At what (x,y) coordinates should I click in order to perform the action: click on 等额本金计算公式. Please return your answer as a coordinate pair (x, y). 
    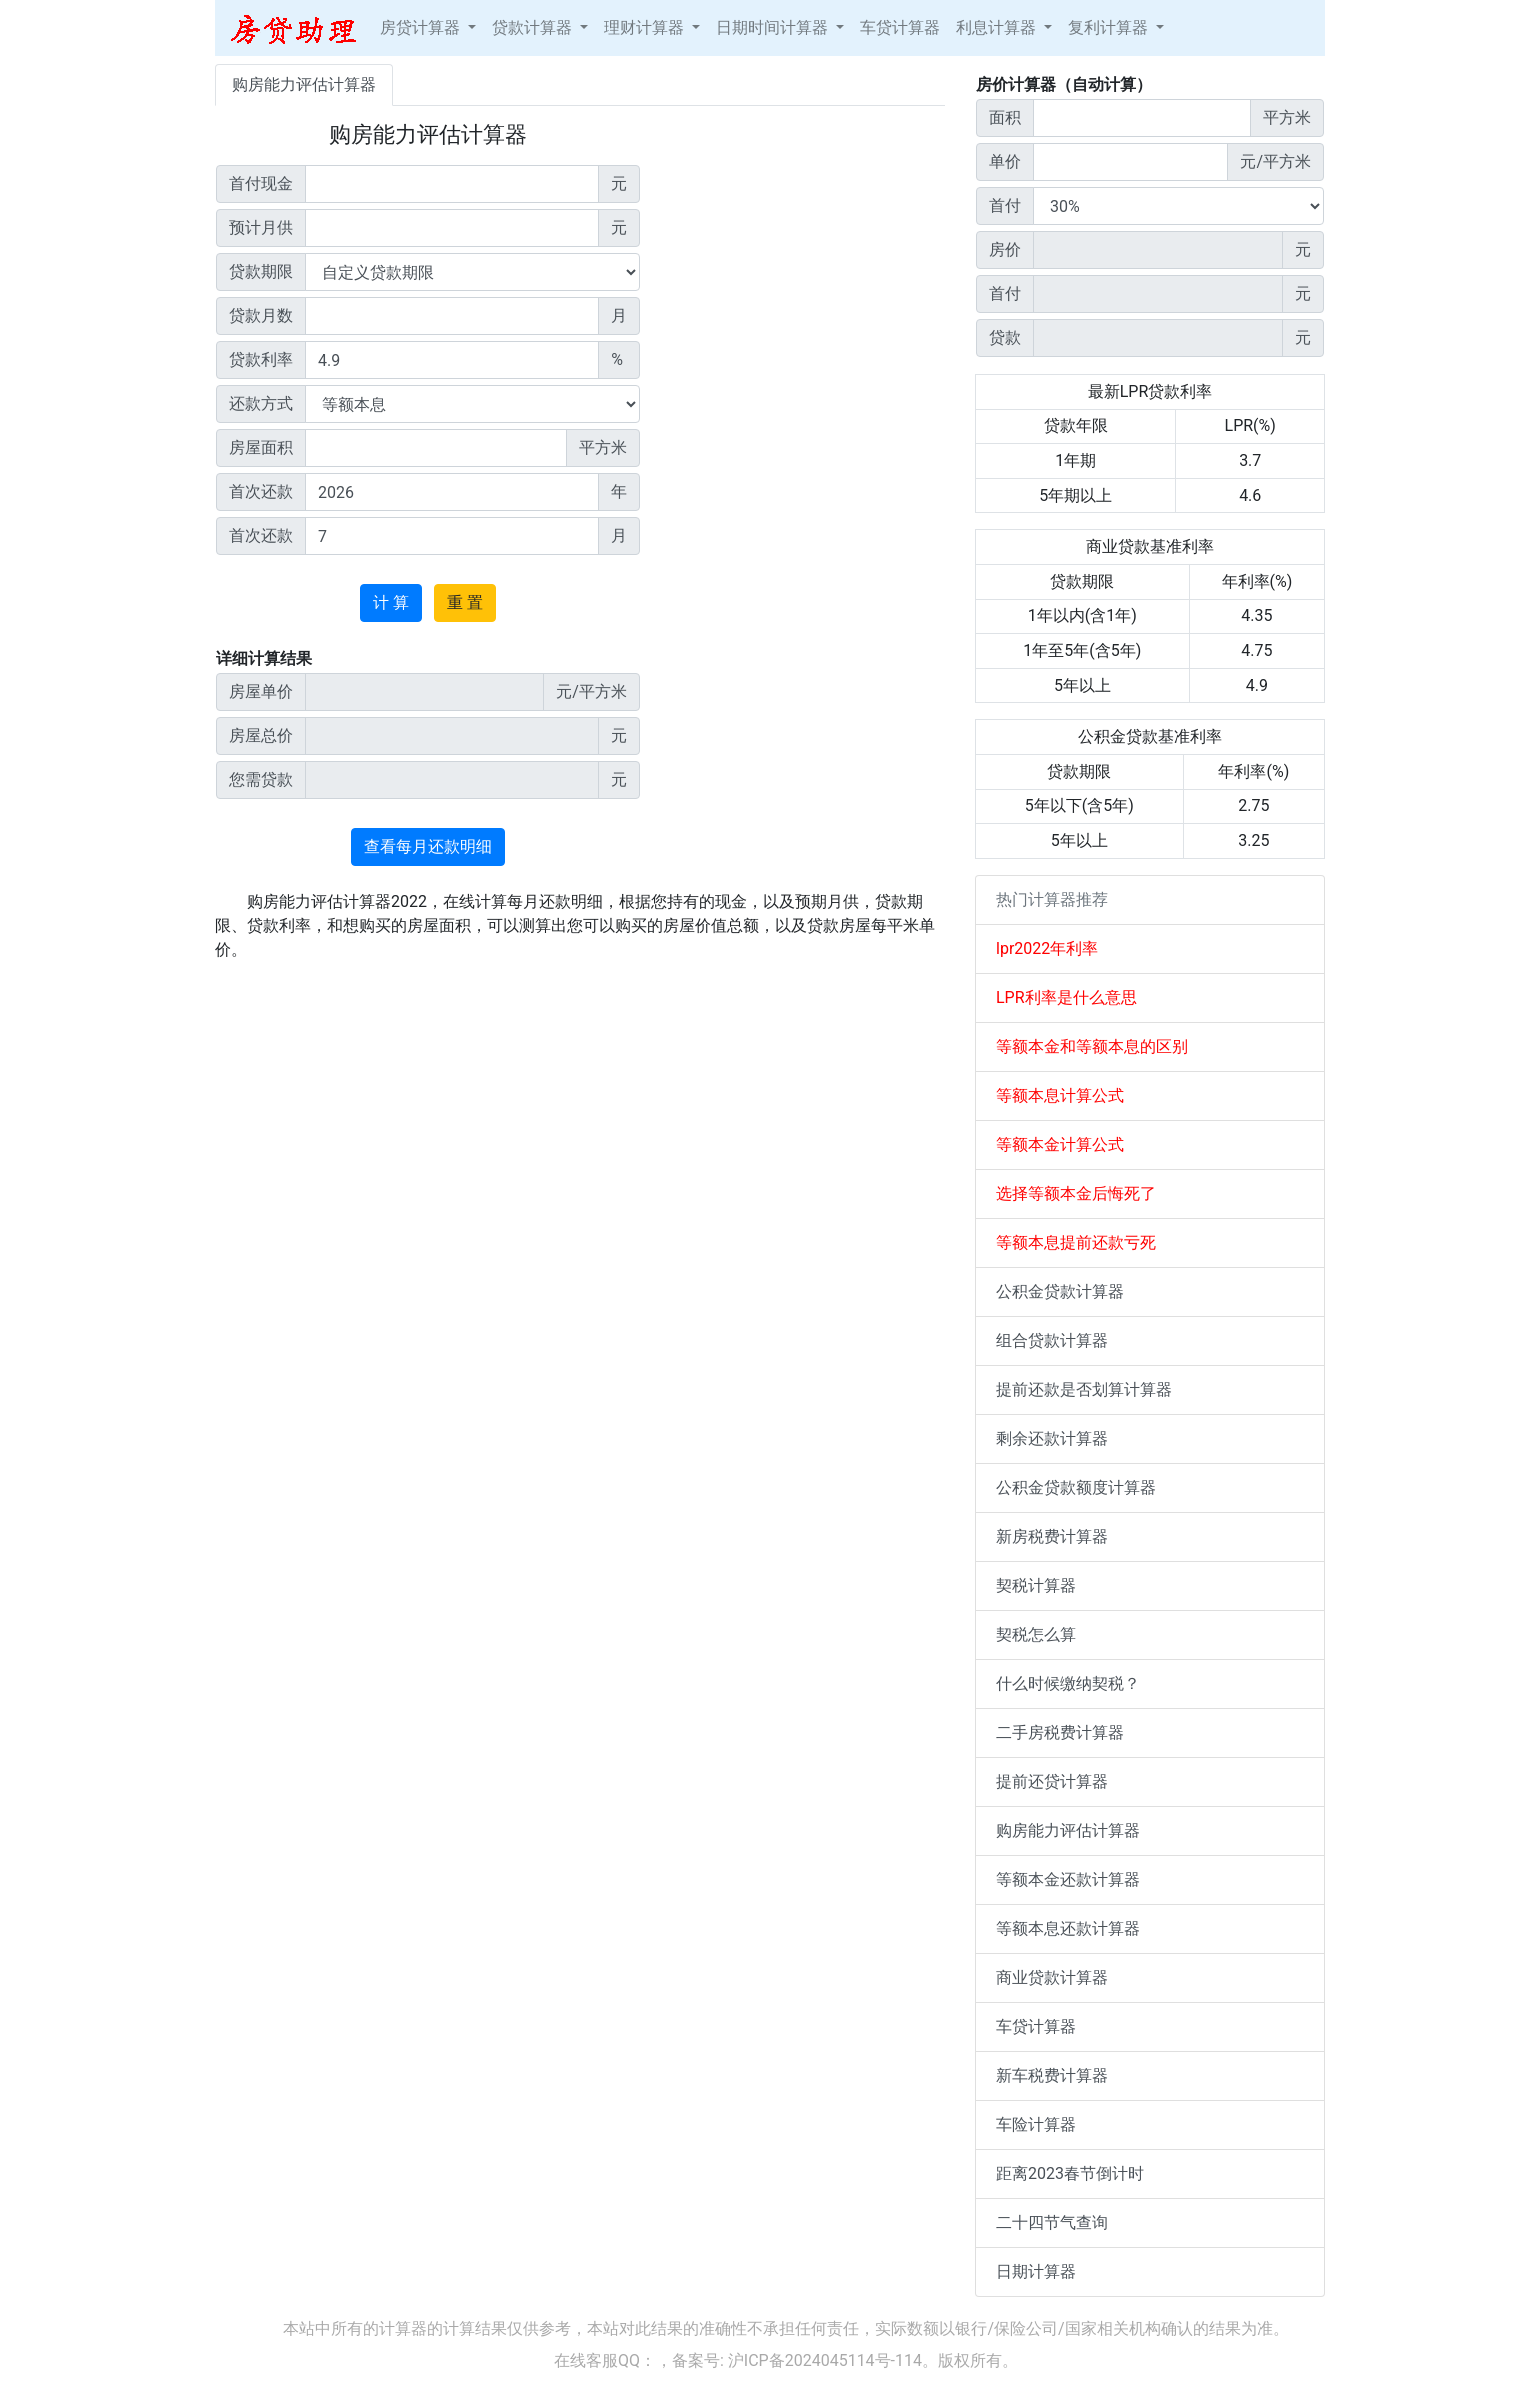
    Looking at the image, I should click on (1060, 1144).